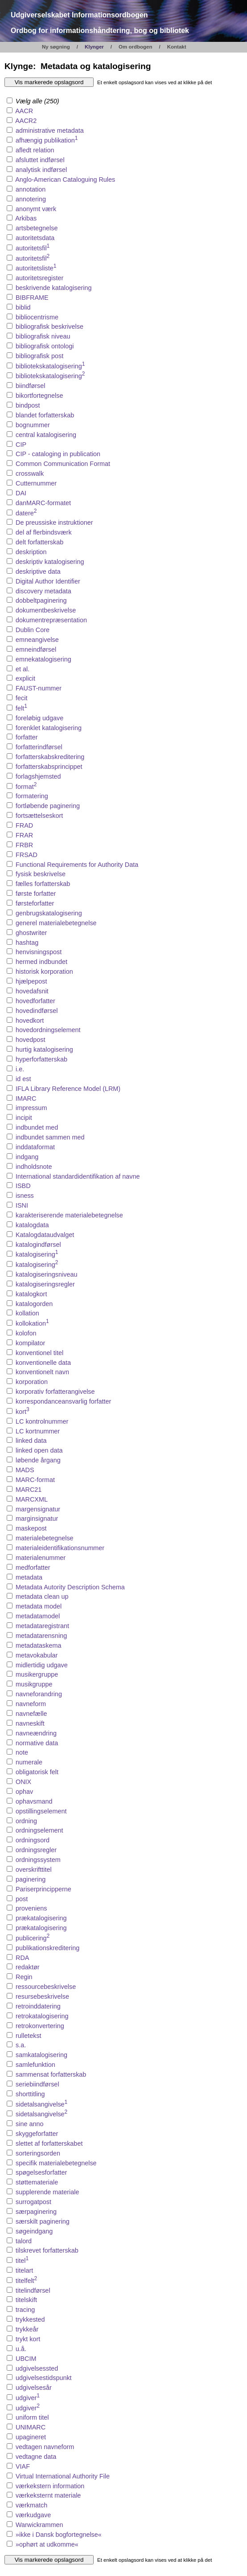 The height and width of the screenshot is (2576, 247). What do you see at coordinates (23, 307) in the screenshot?
I see `biblid` at bounding box center [23, 307].